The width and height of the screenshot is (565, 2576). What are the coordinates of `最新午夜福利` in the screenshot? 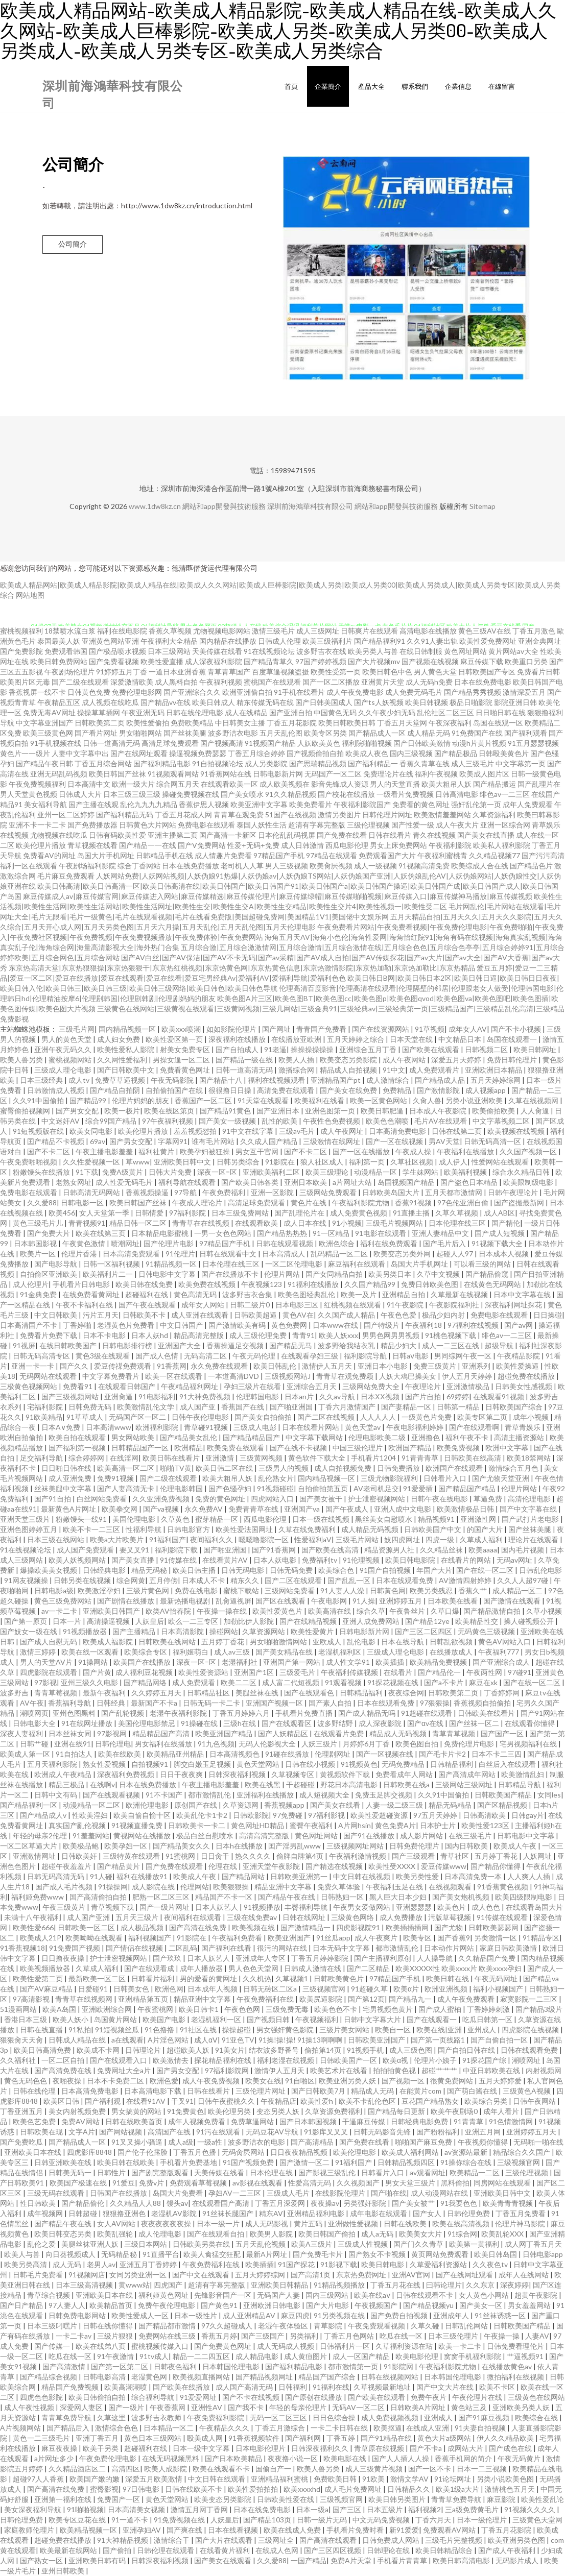 It's located at (105, 1692).